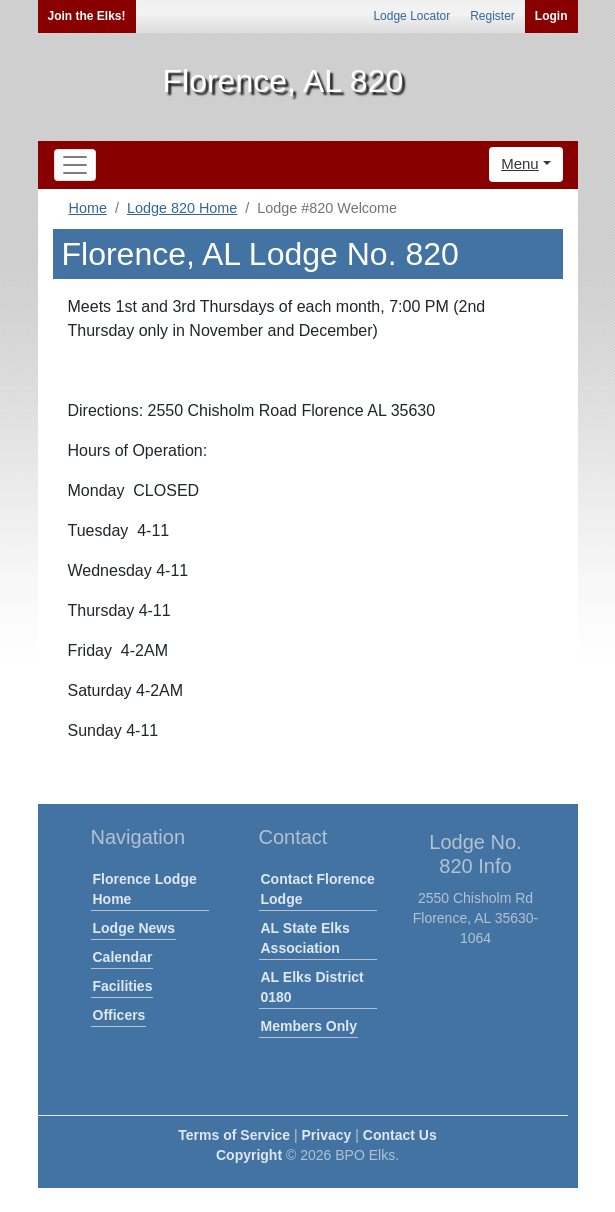 The image size is (615, 1212). Describe the element at coordinates (309, 1026) in the screenshot. I see `Members Only` at that location.